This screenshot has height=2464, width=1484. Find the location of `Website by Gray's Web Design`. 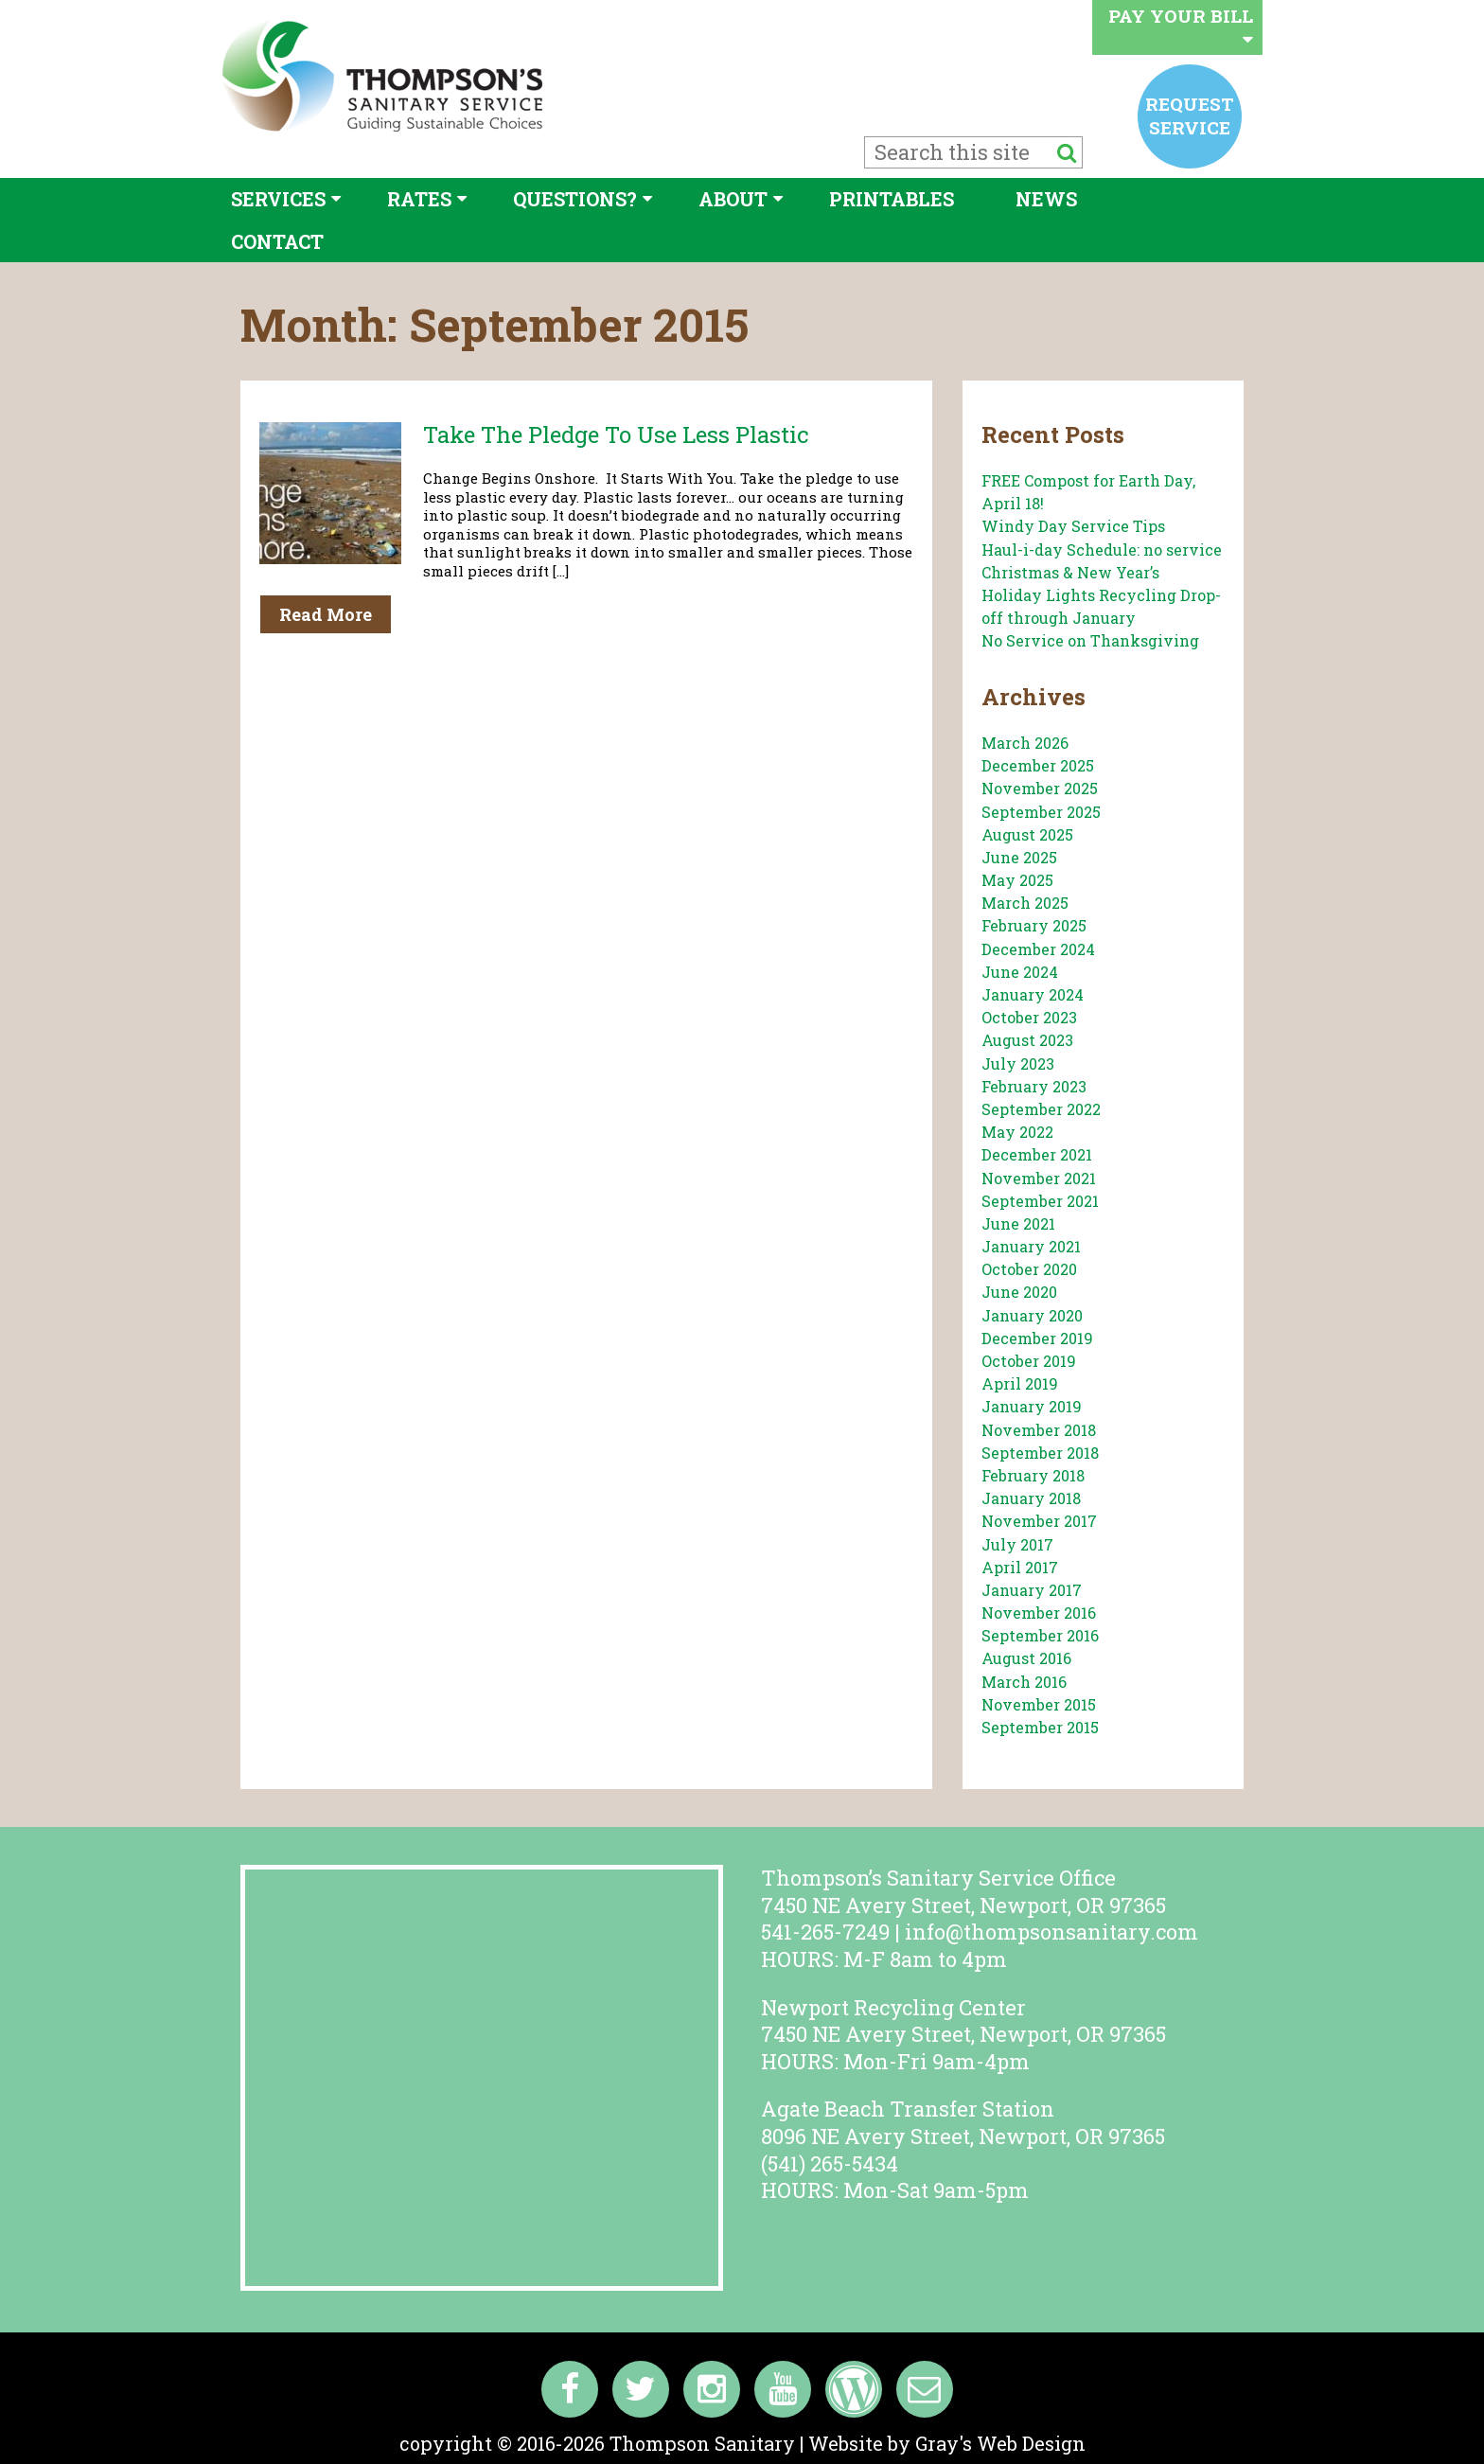

Website by Gray's Web Design is located at coordinates (947, 2443).